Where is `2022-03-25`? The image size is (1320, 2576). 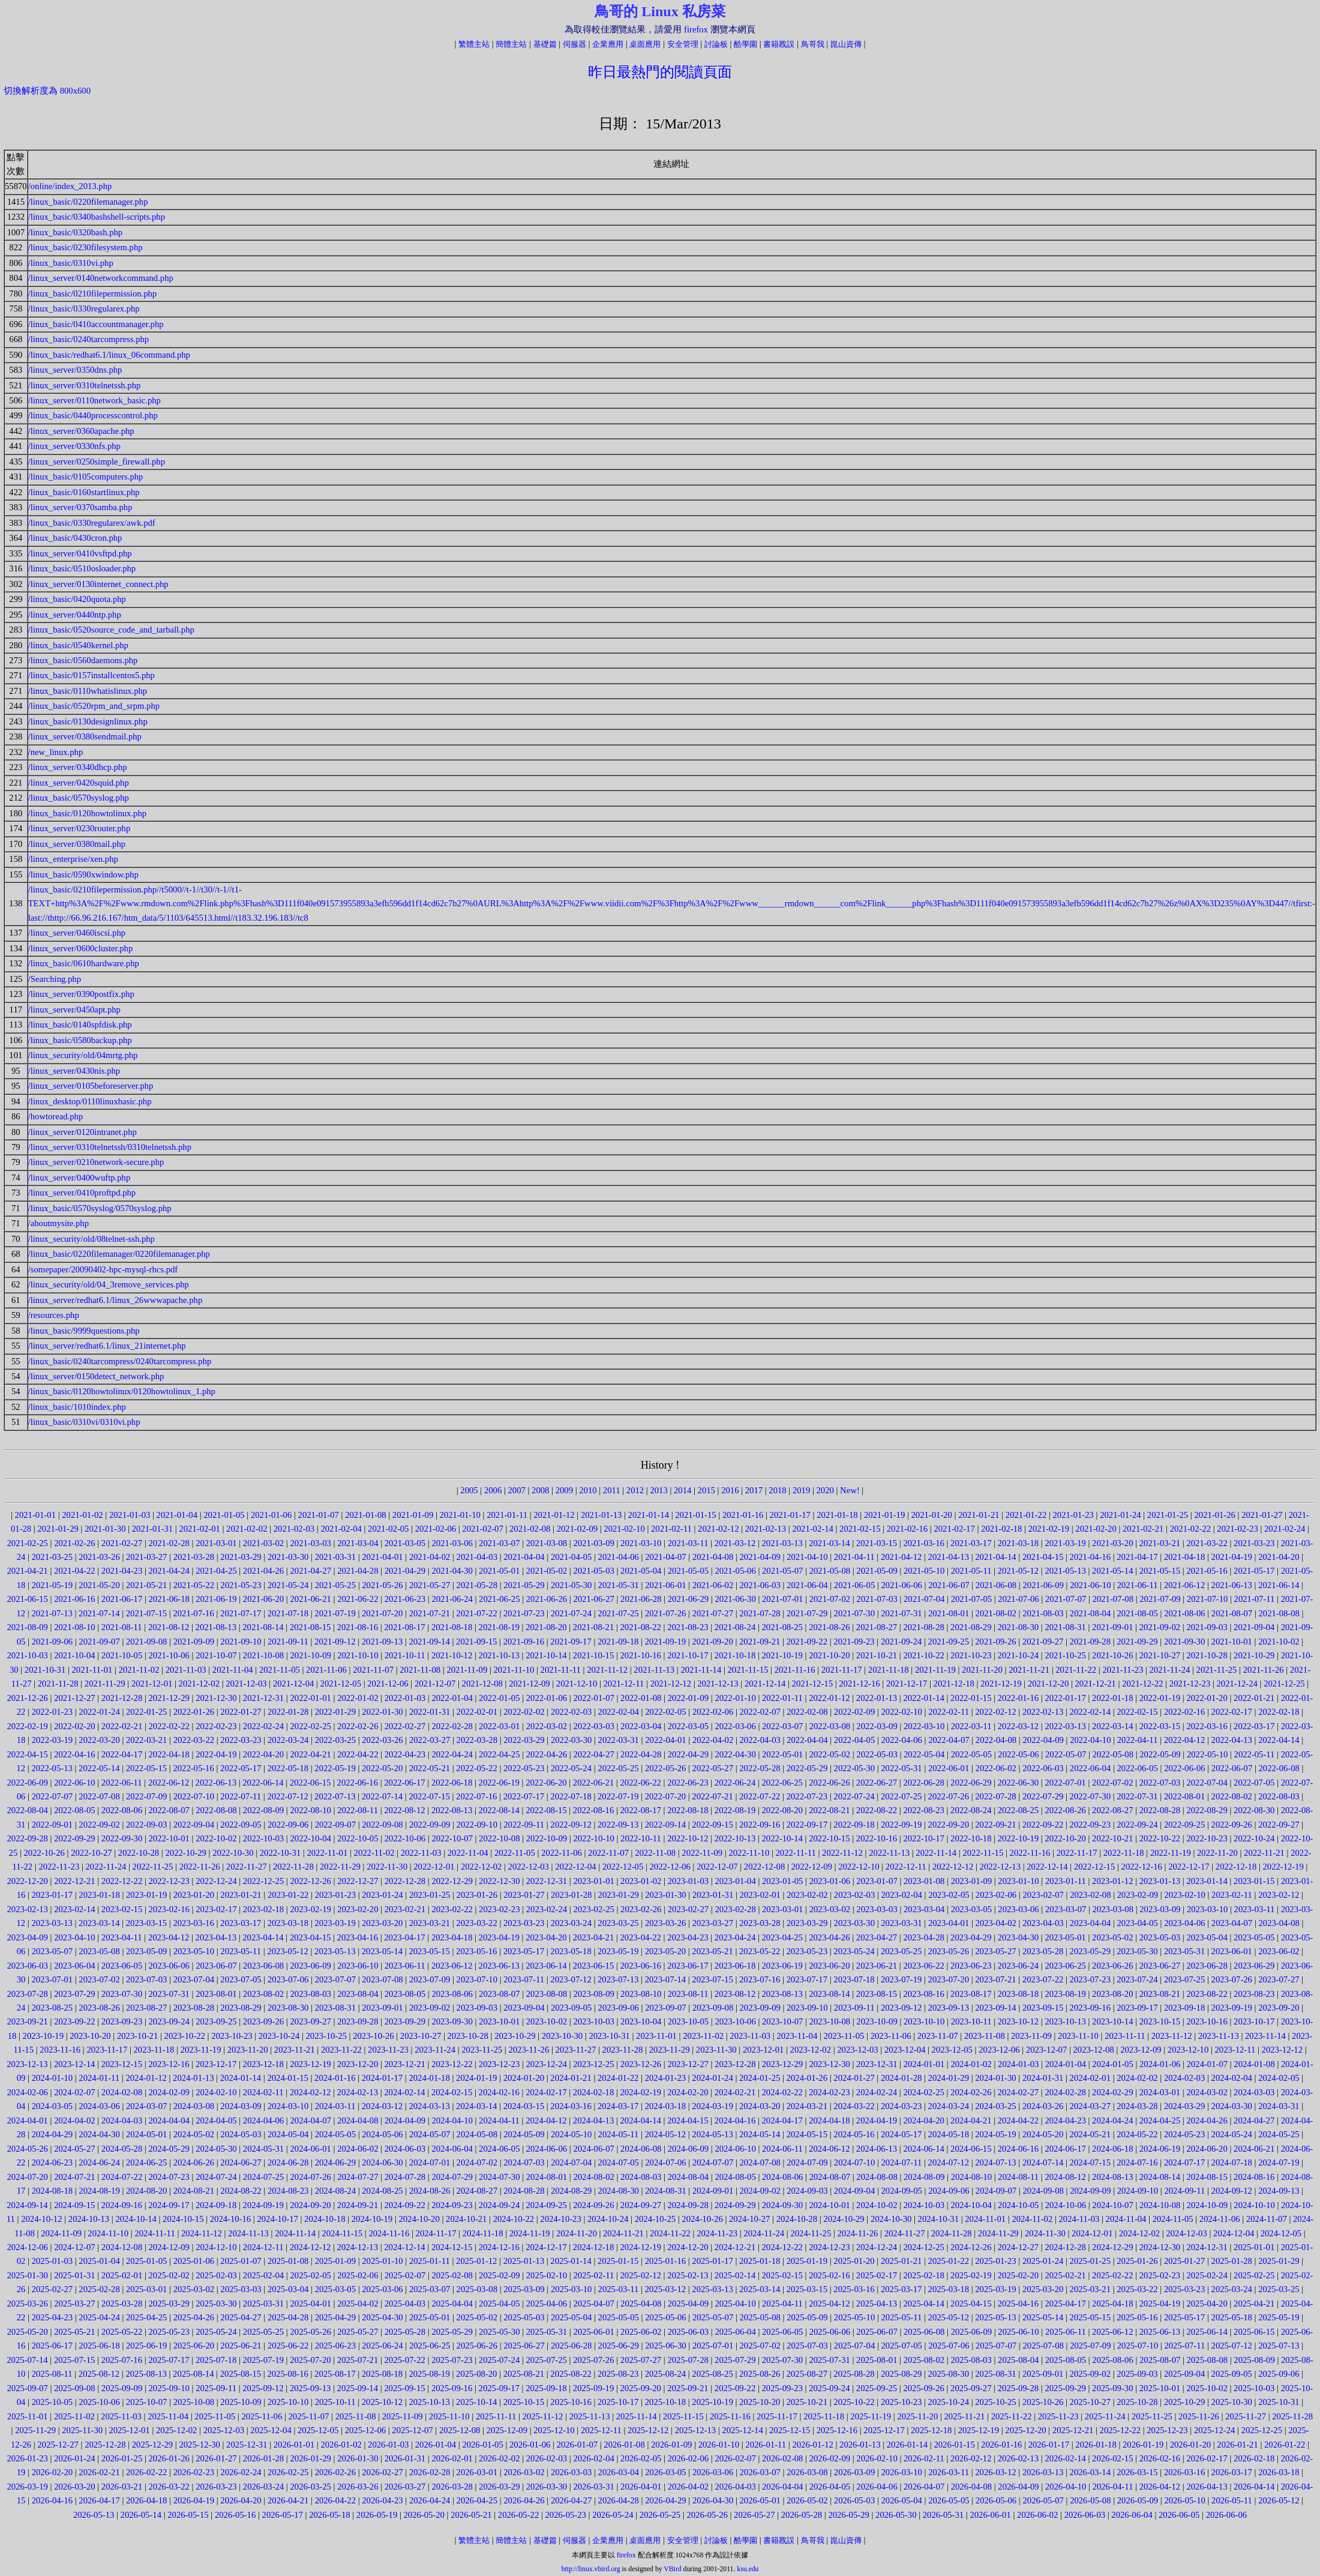
2022-03-25 is located at coordinates (335, 1740).